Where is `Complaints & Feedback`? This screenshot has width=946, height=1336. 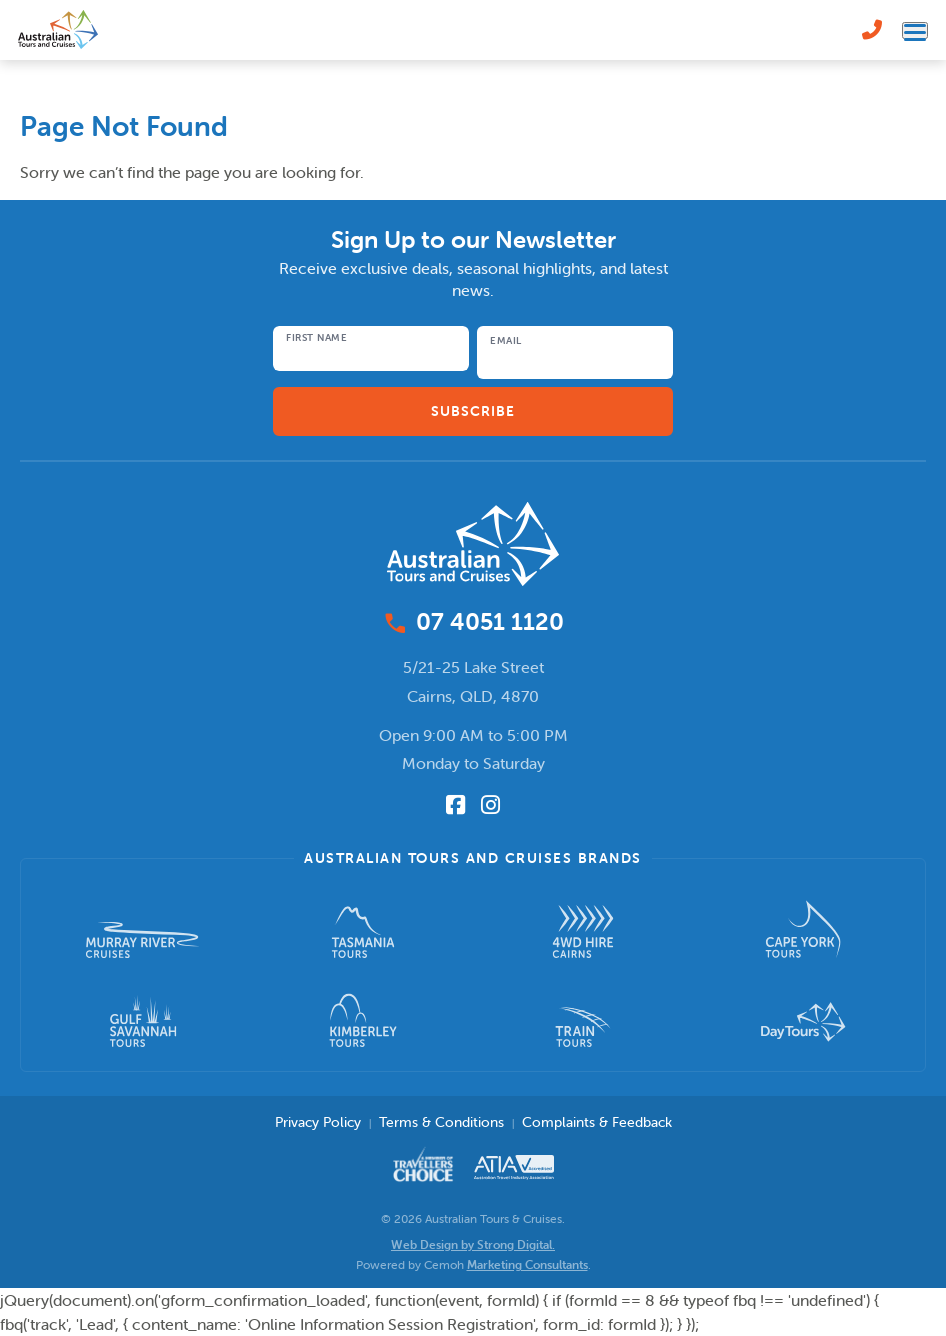 Complaints & Feedback is located at coordinates (597, 1122).